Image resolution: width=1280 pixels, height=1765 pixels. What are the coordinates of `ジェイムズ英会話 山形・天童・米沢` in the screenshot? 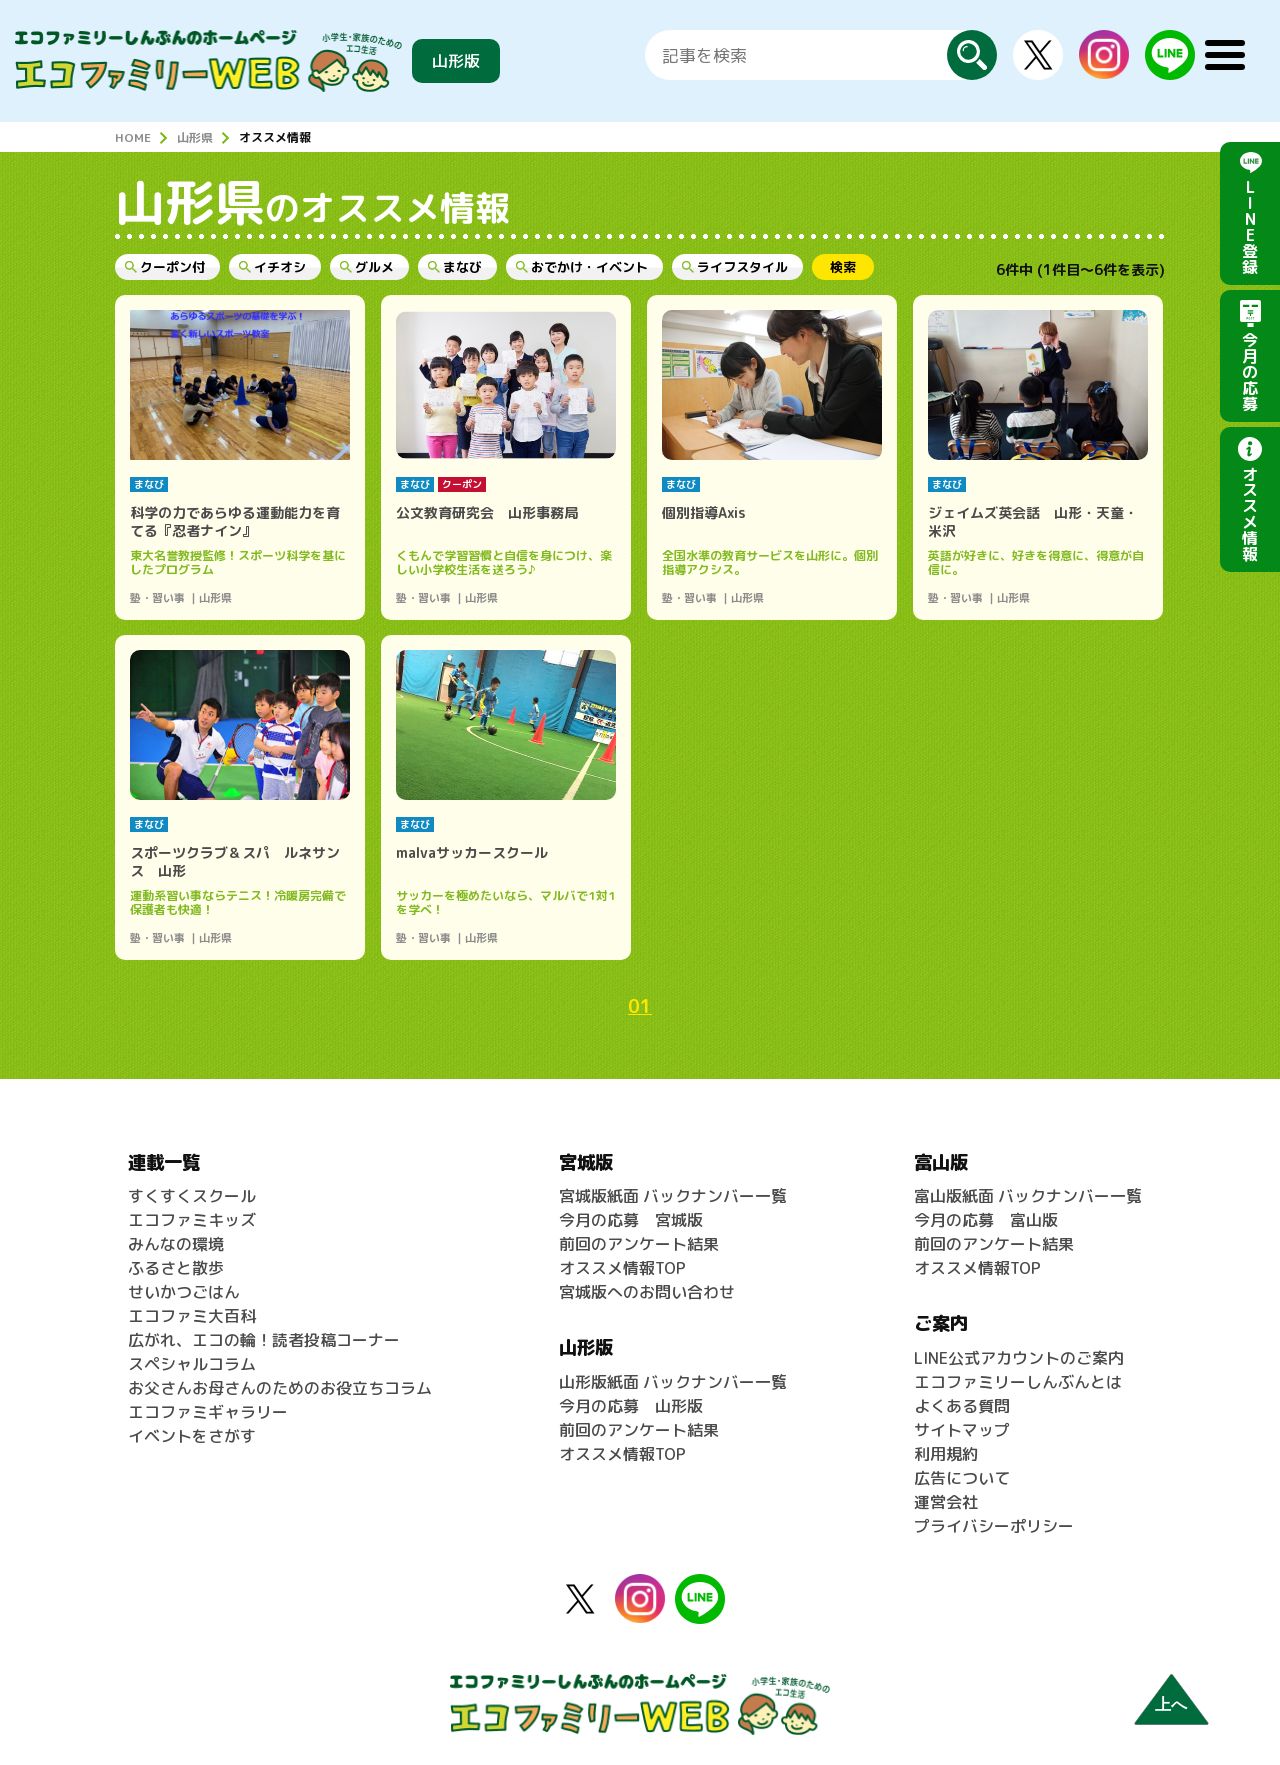 It's located at (1033, 521).